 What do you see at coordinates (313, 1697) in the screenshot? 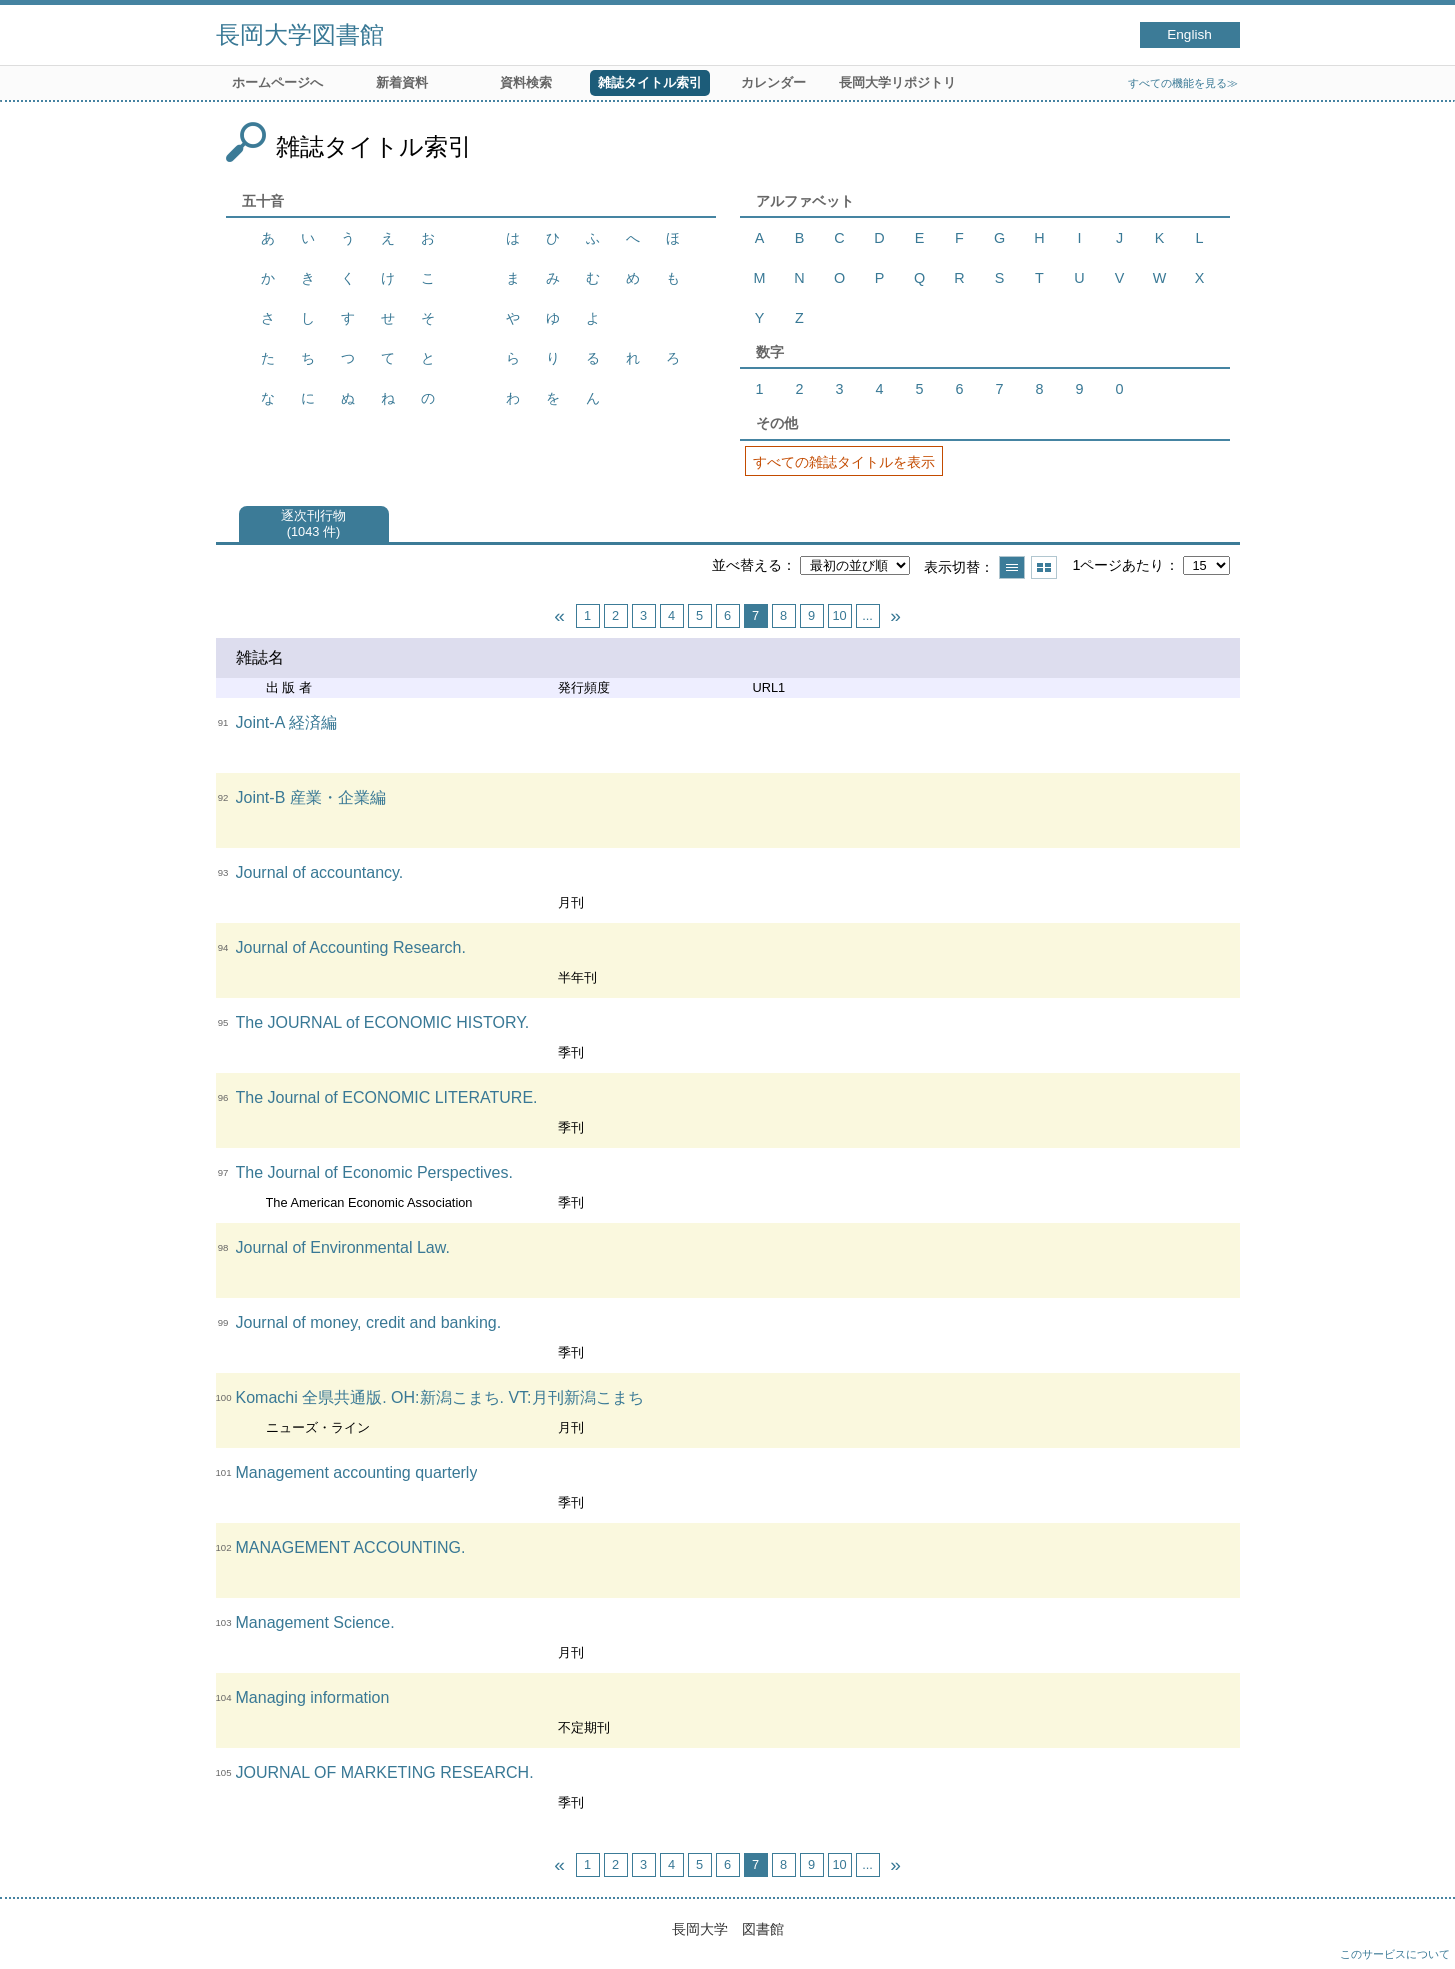
I see `Managing information` at bounding box center [313, 1697].